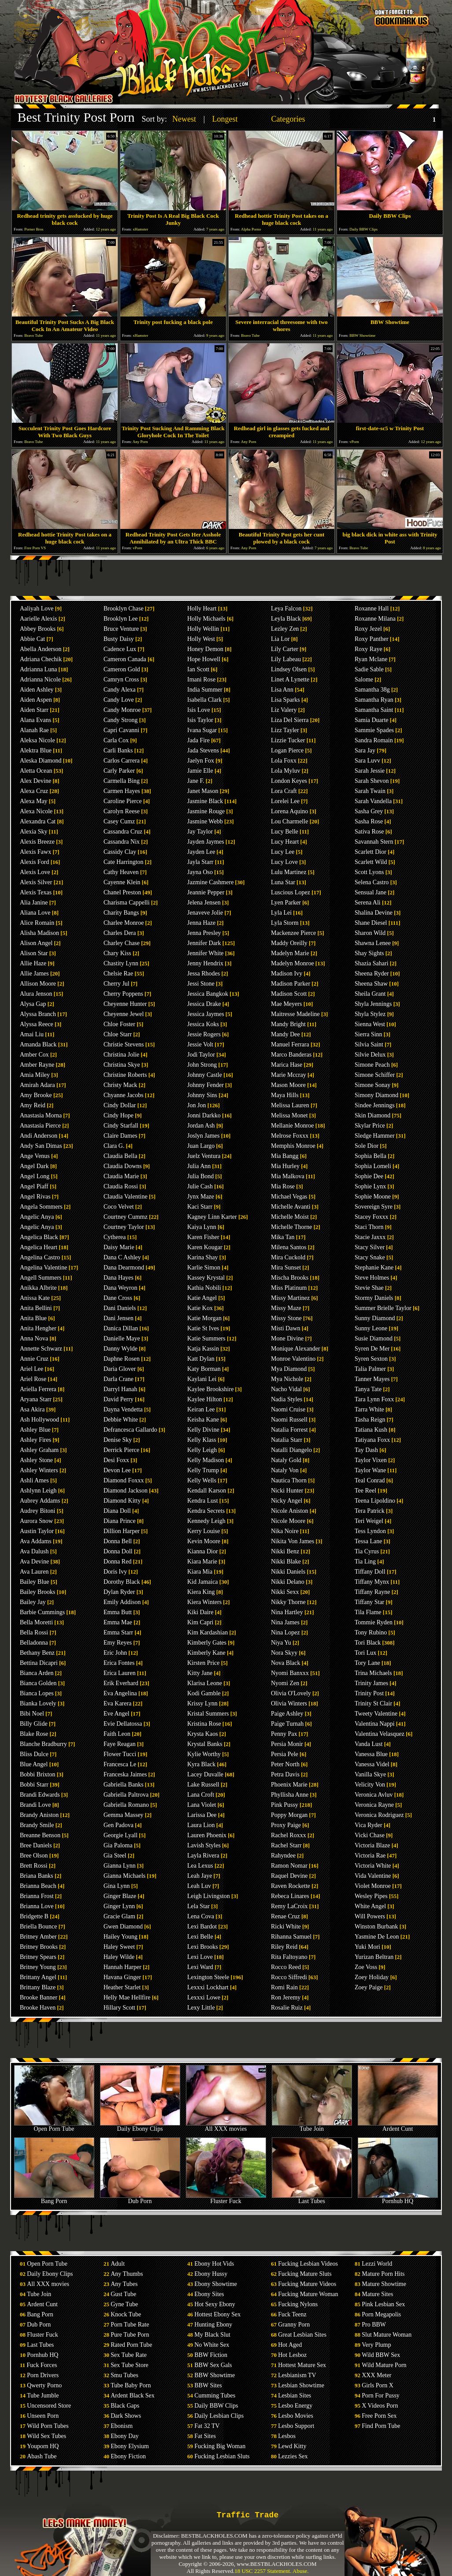 This screenshot has width=452, height=2576. I want to click on Jennifer Dark, so click(204, 943).